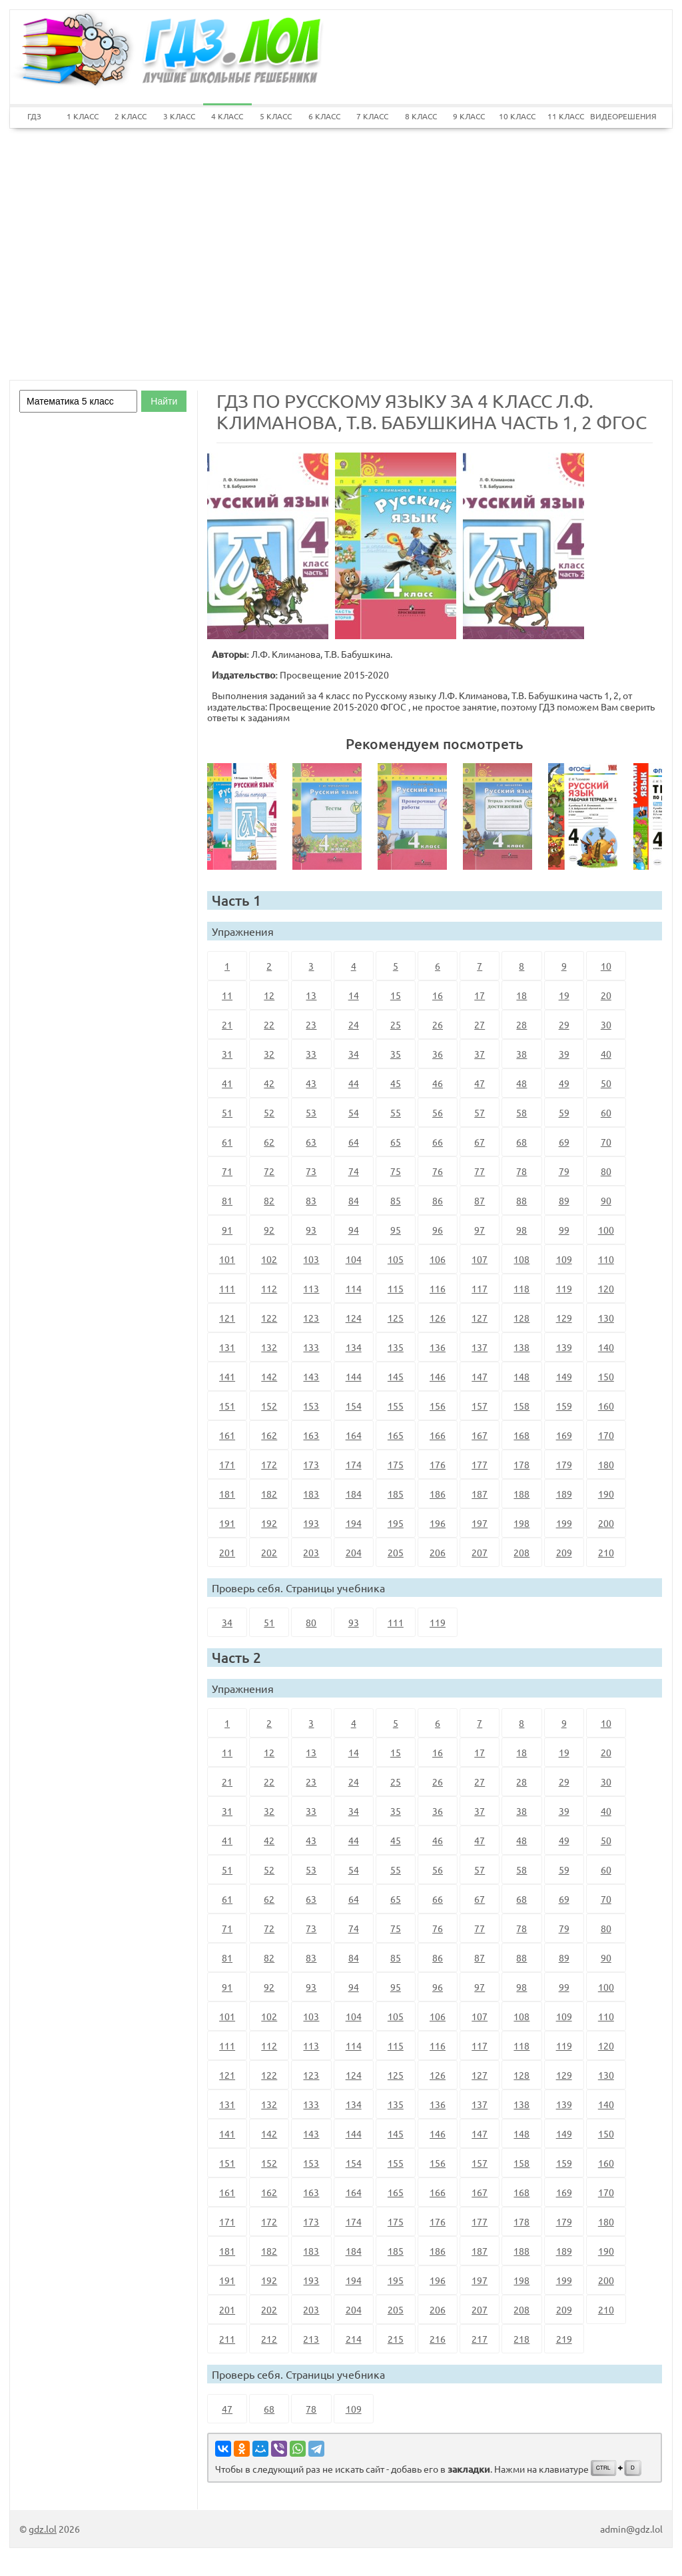 This screenshot has height=2576, width=682. What do you see at coordinates (564, 1552) in the screenshot?
I see `209` at bounding box center [564, 1552].